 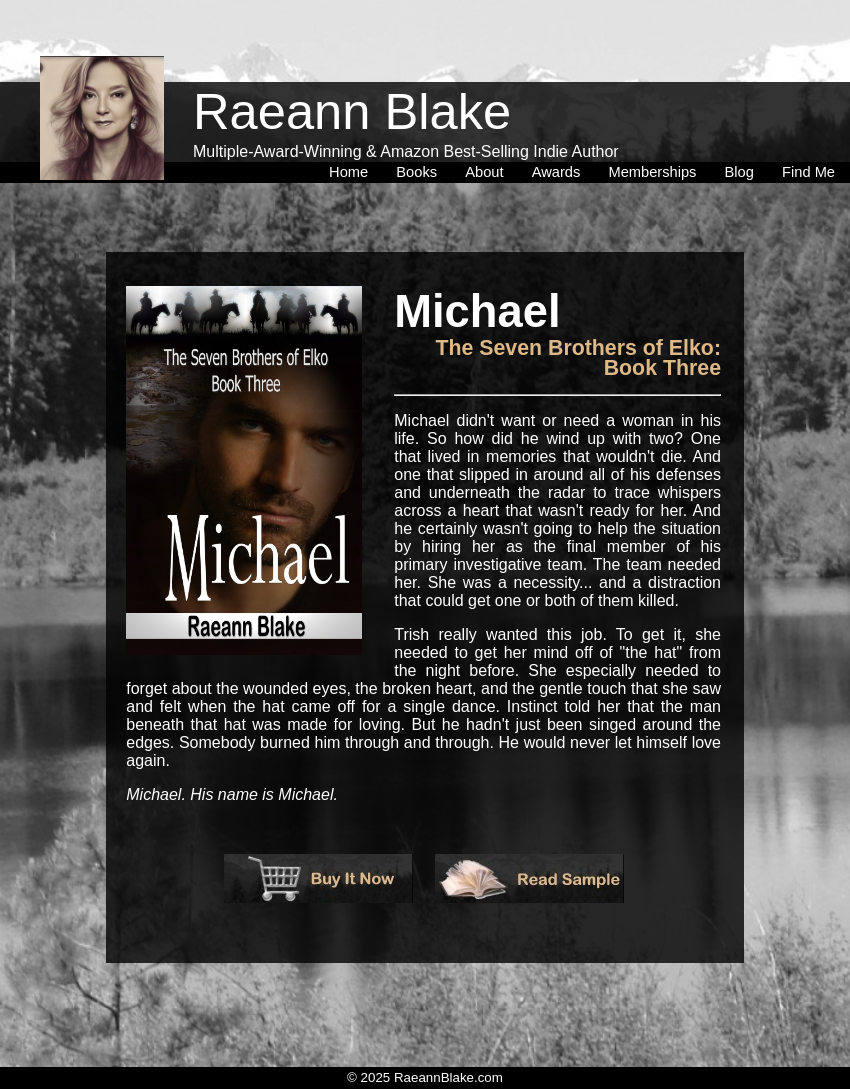 I want to click on Find Me, so click(x=808, y=129).